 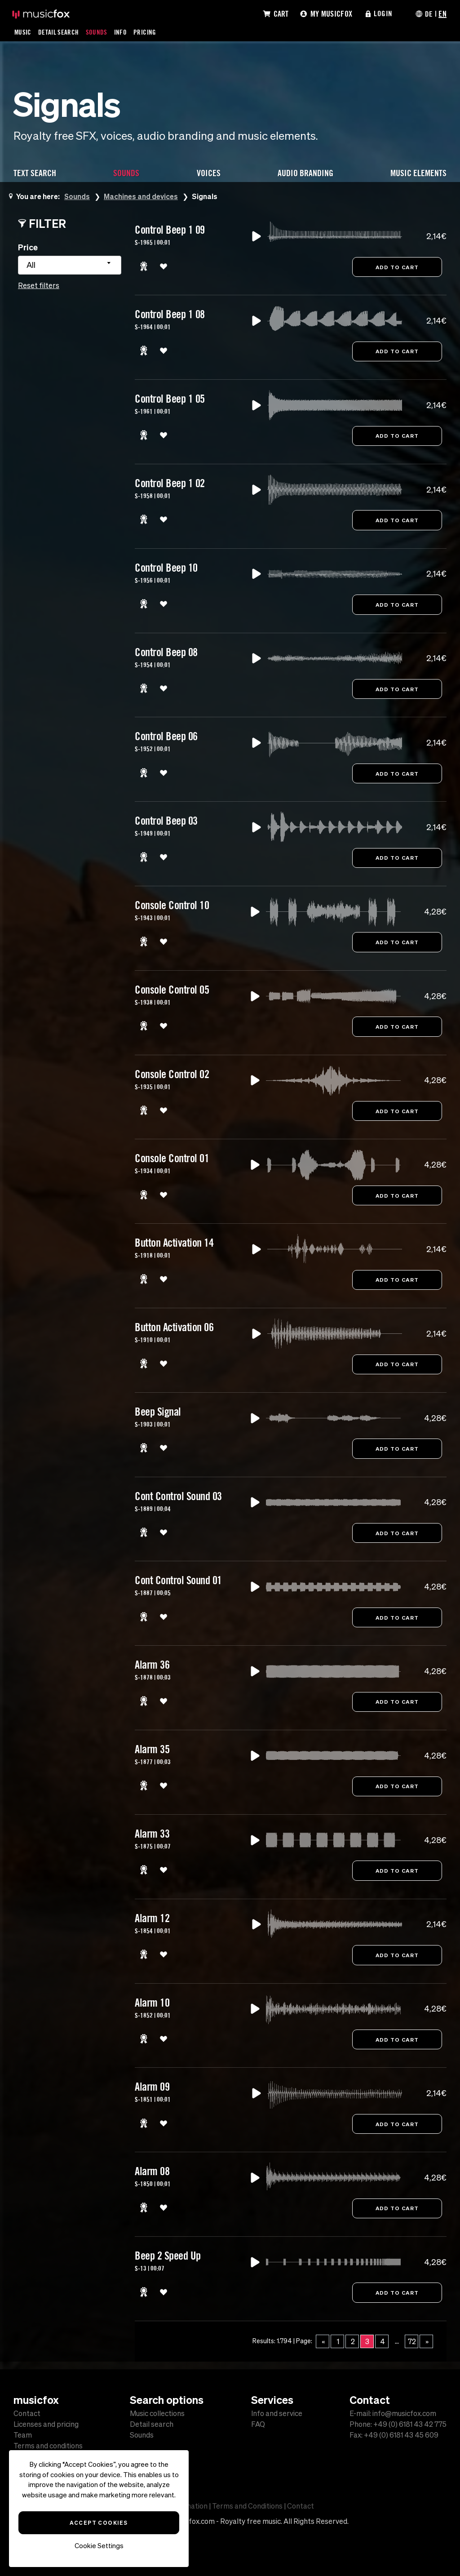 What do you see at coordinates (48, 2446) in the screenshot?
I see `Terms and conditions` at bounding box center [48, 2446].